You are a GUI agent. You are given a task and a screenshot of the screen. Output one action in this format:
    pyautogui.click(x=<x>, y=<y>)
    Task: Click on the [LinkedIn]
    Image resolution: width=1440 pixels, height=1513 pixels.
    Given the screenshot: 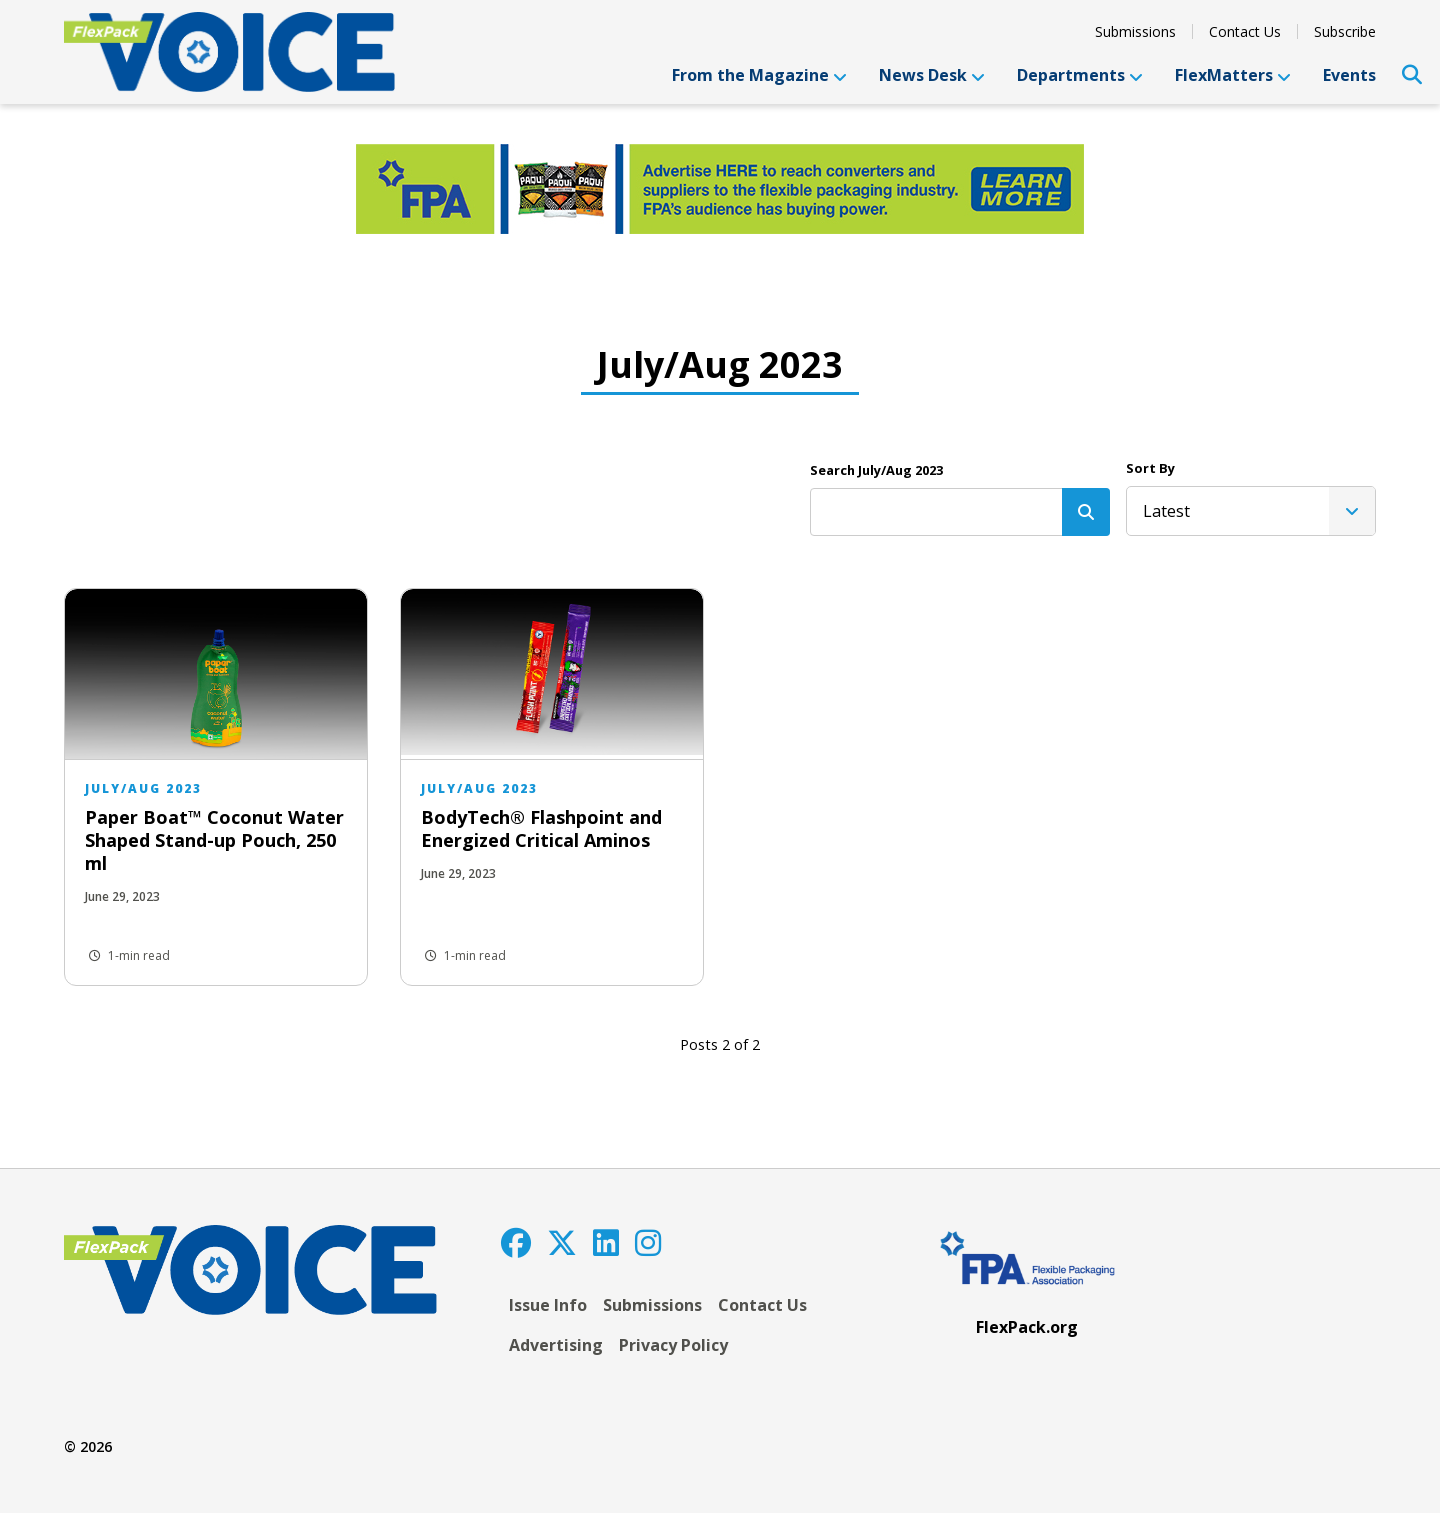 What is the action you would take?
    pyautogui.click(x=606, y=1242)
    